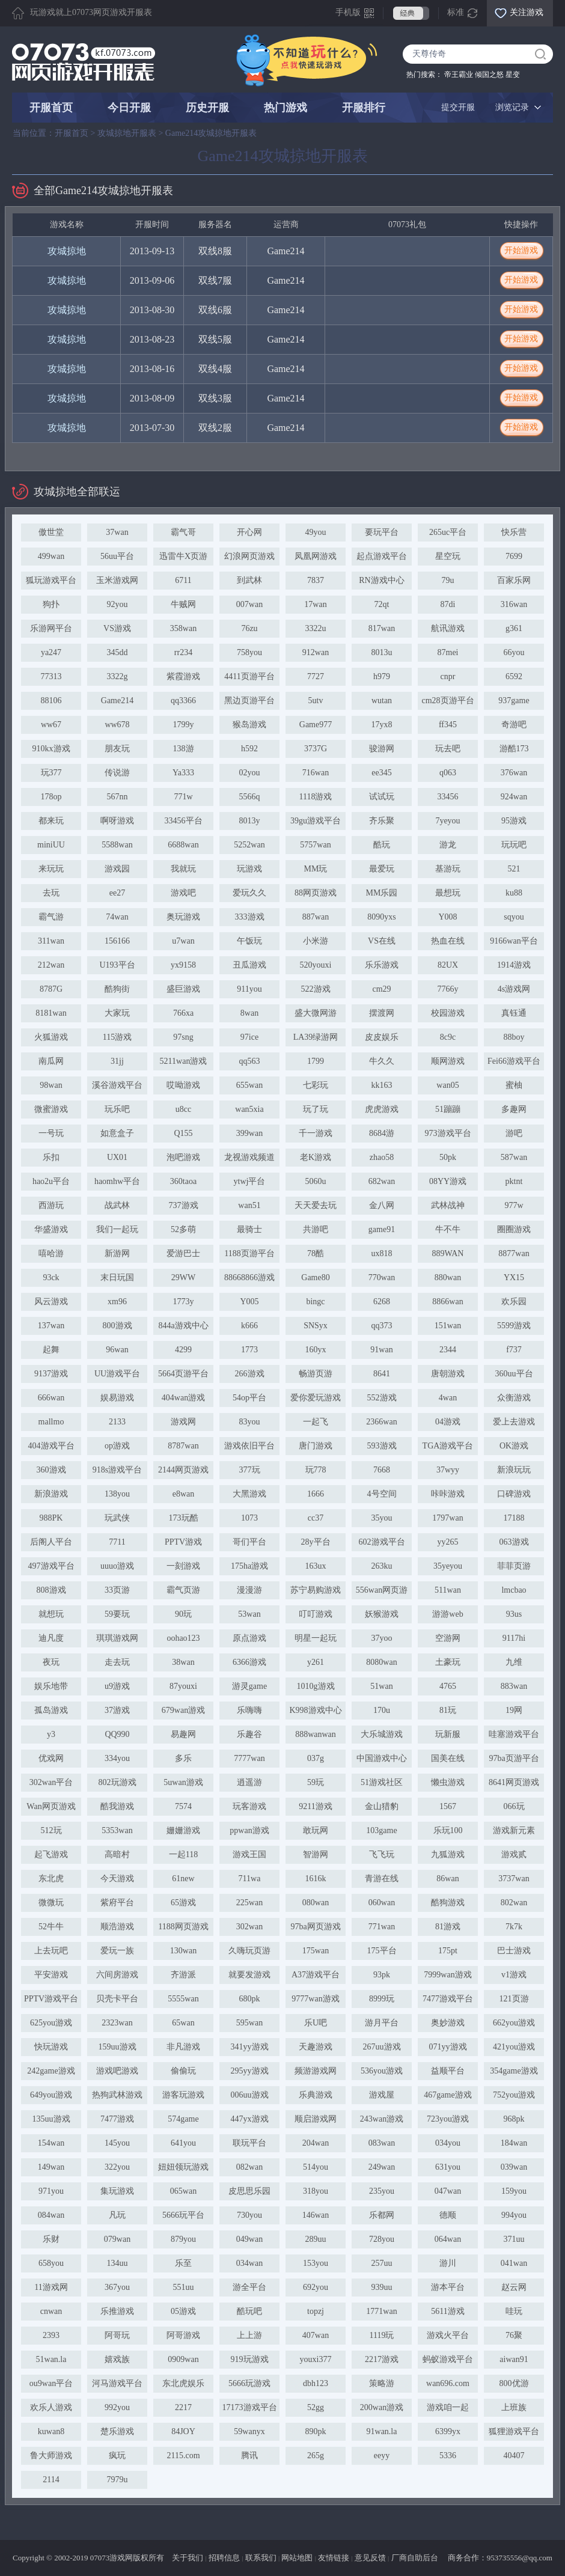  Describe the element at coordinates (183, 604) in the screenshot. I see `牛贼网` at that location.